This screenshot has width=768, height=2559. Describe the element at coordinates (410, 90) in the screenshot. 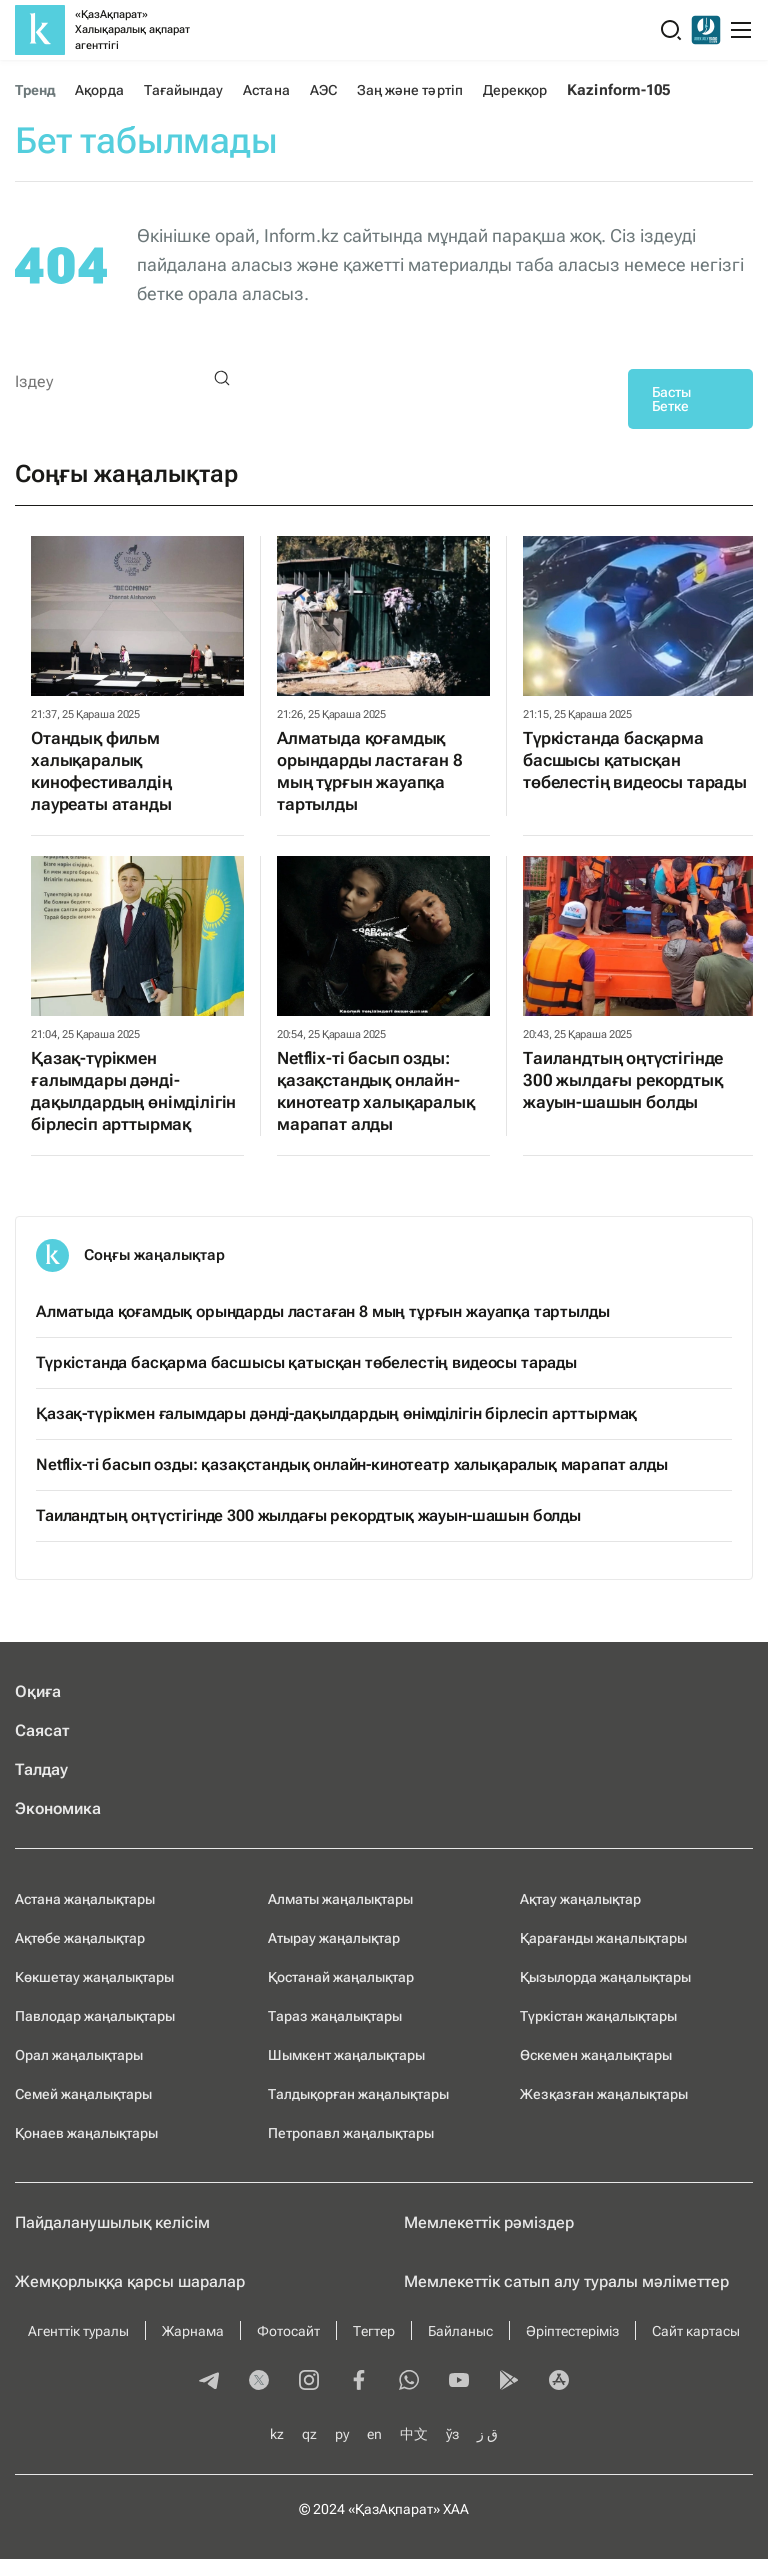

I see `Заң және тәртіп` at that location.